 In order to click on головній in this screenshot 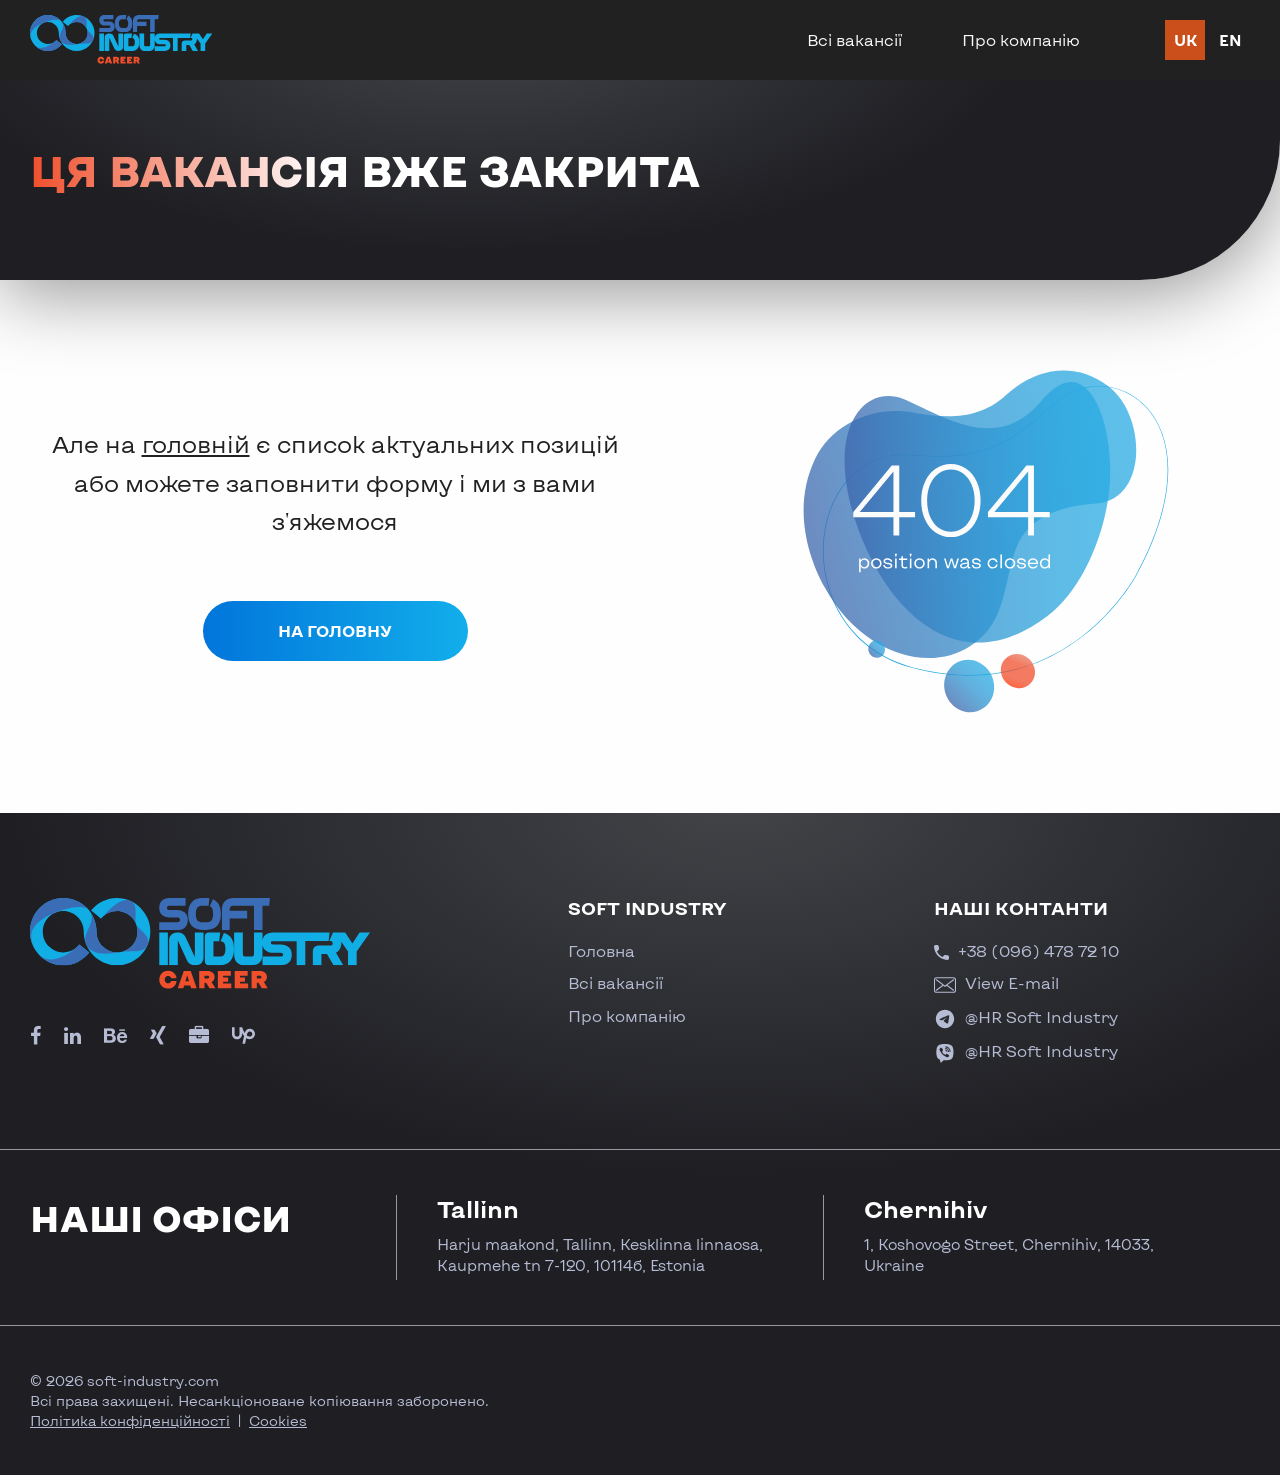, I will do `click(196, 443)`.